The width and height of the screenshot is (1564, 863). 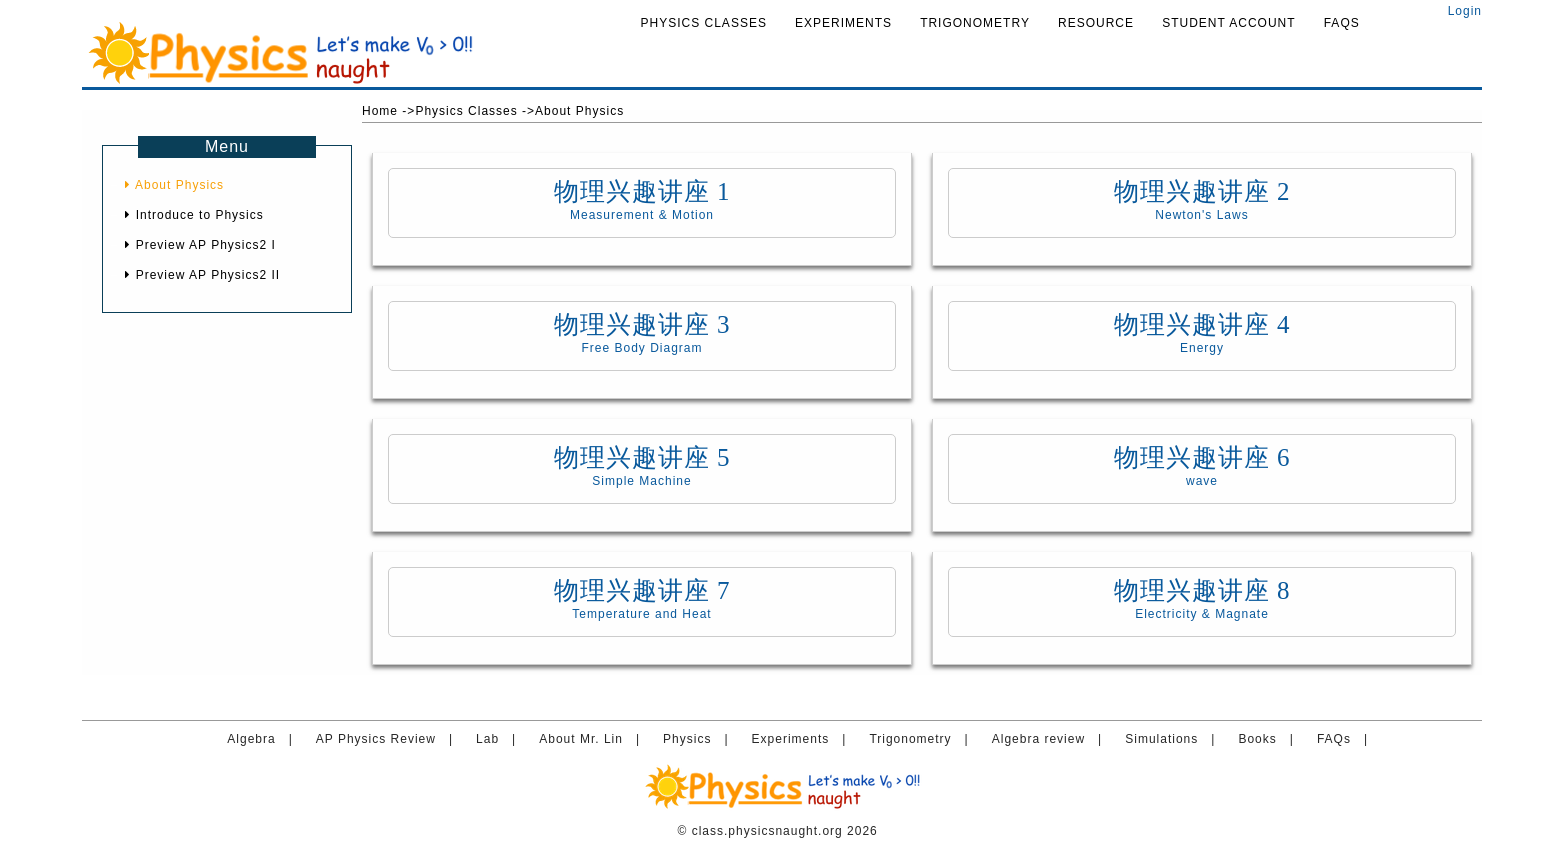 I want to click on Algebra |, so click(x=264, y=739).